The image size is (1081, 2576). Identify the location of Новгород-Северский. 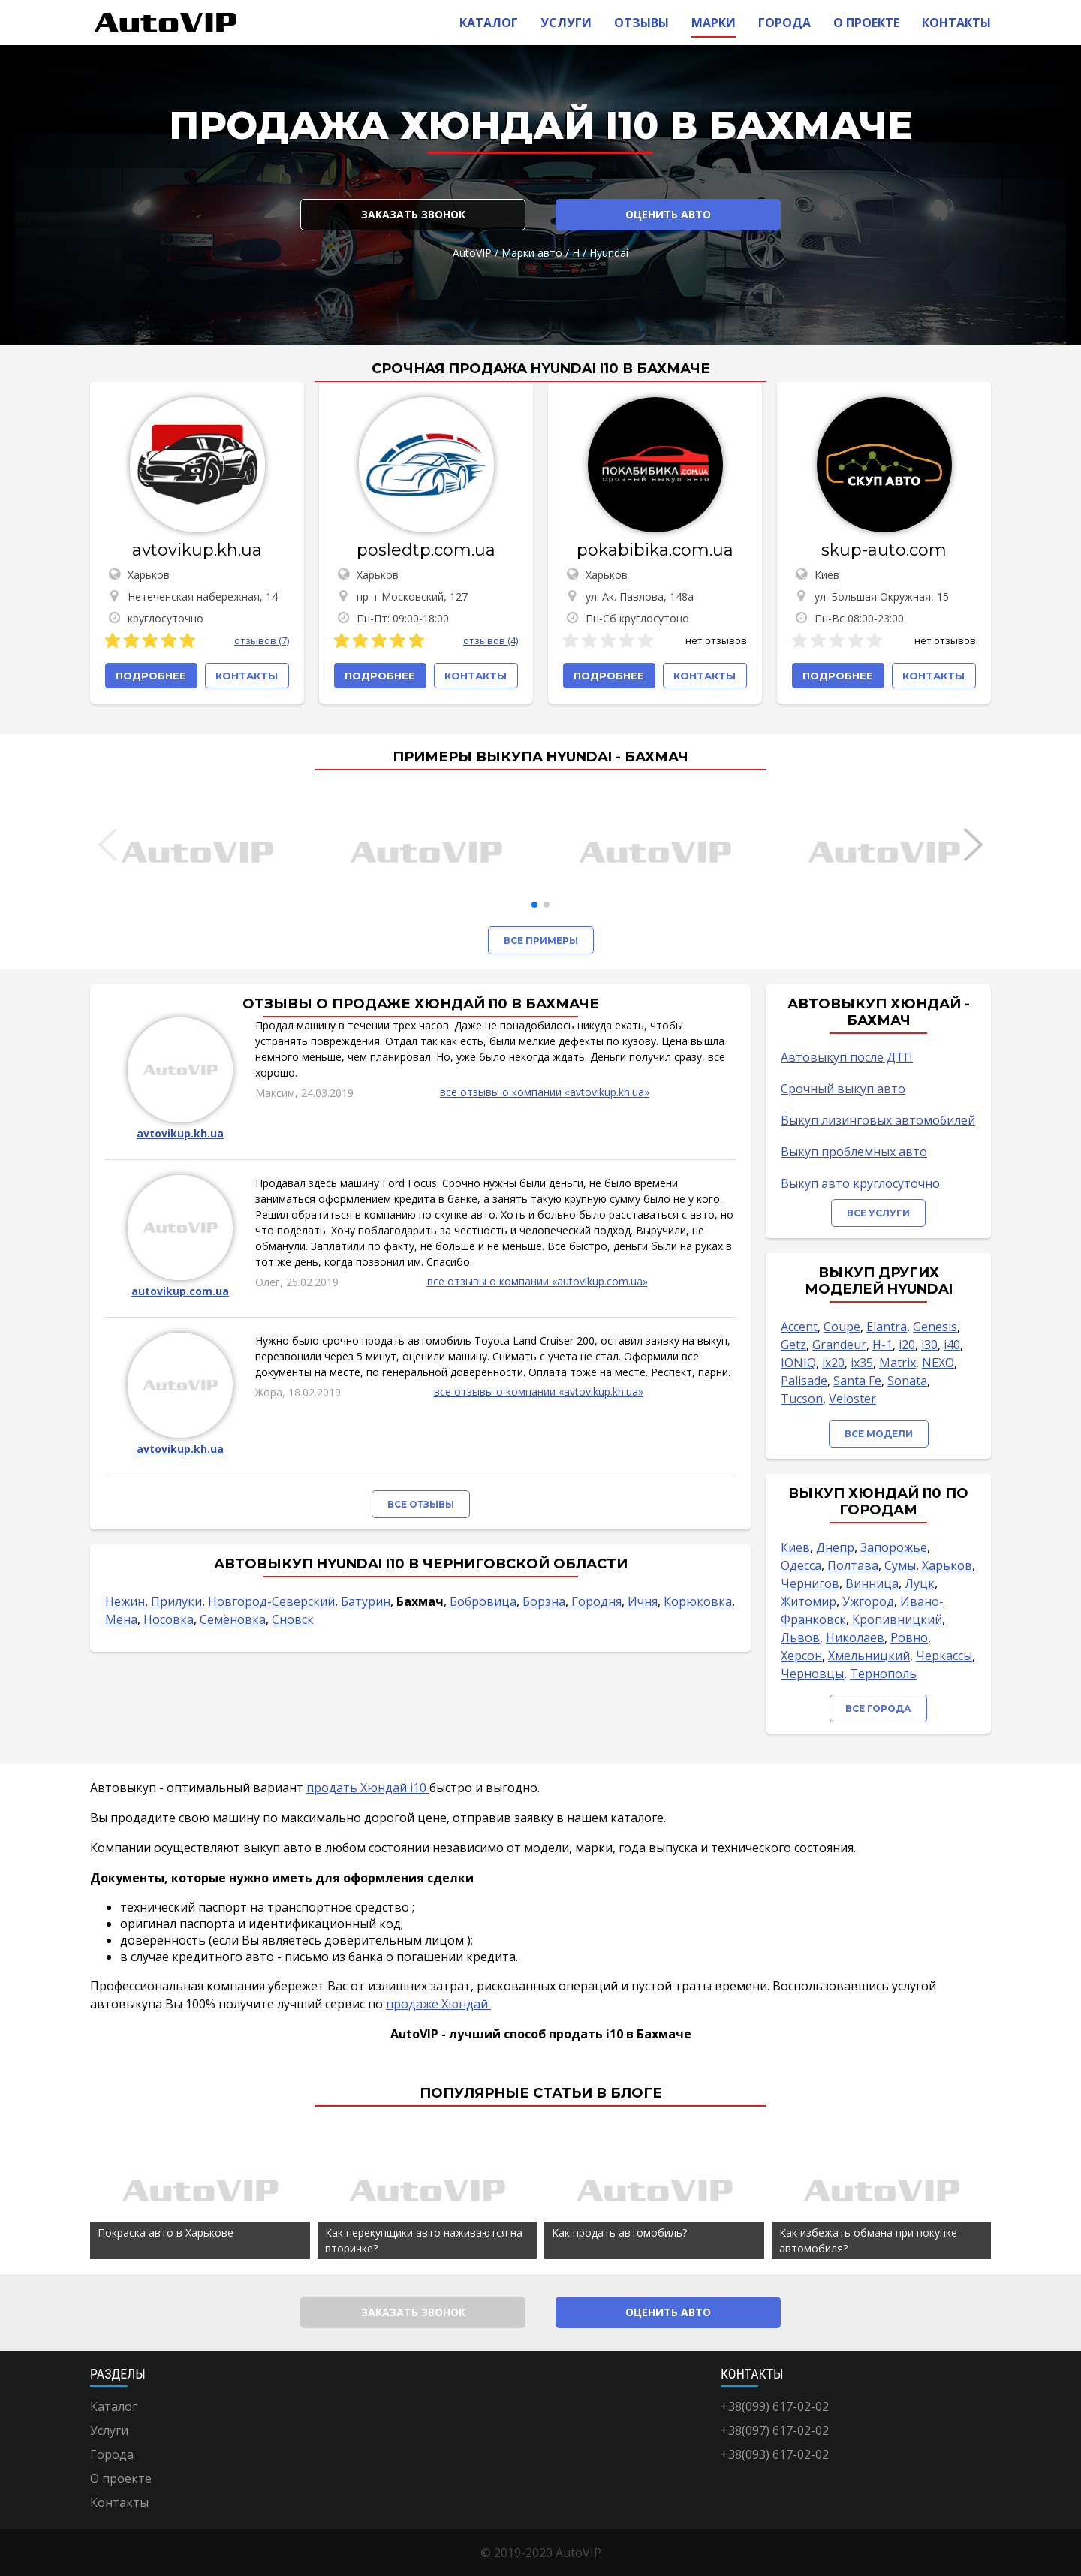
(271, 1601).